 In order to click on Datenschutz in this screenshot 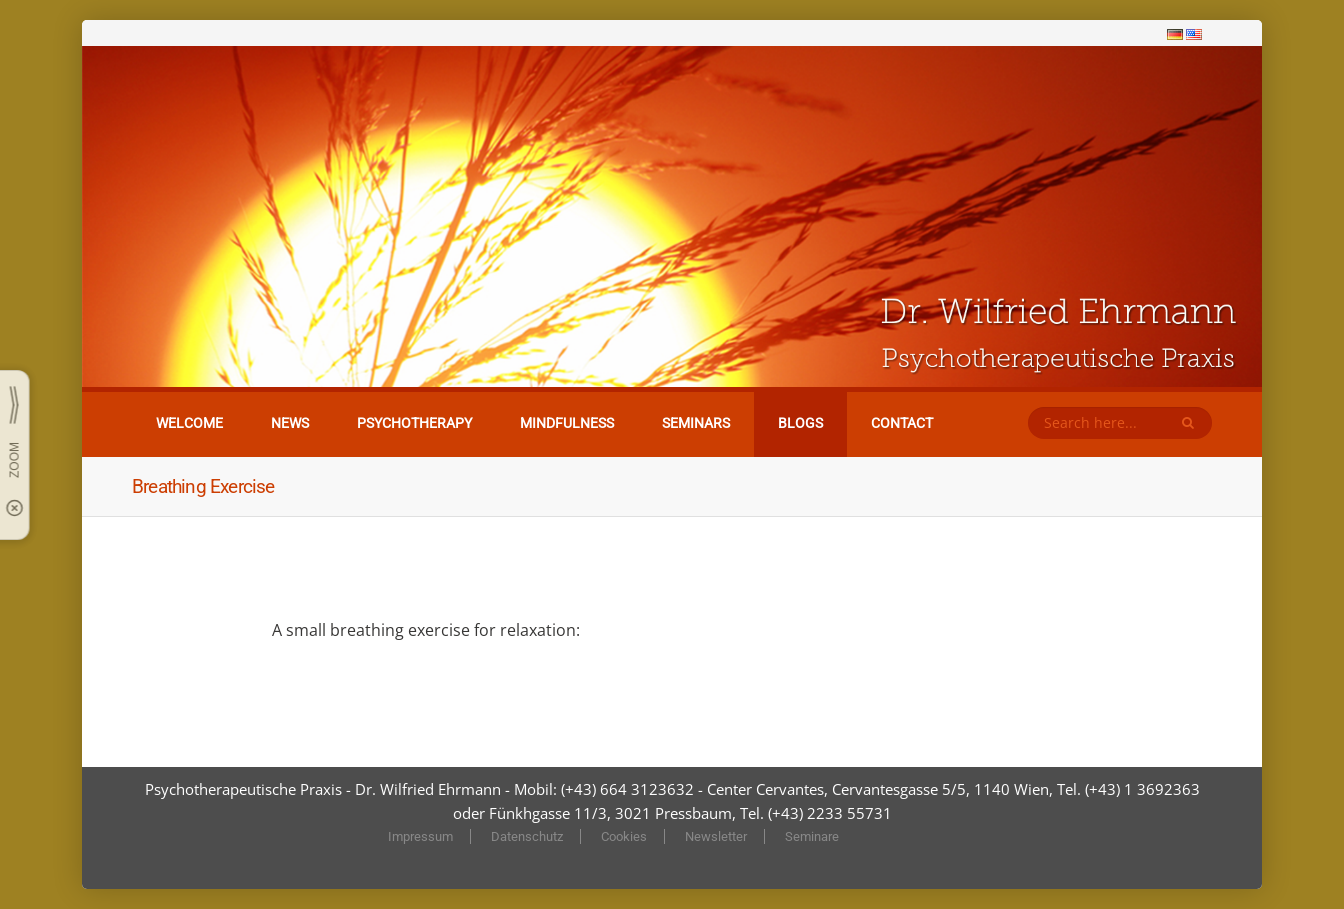, I will do `click(527, 836)`.